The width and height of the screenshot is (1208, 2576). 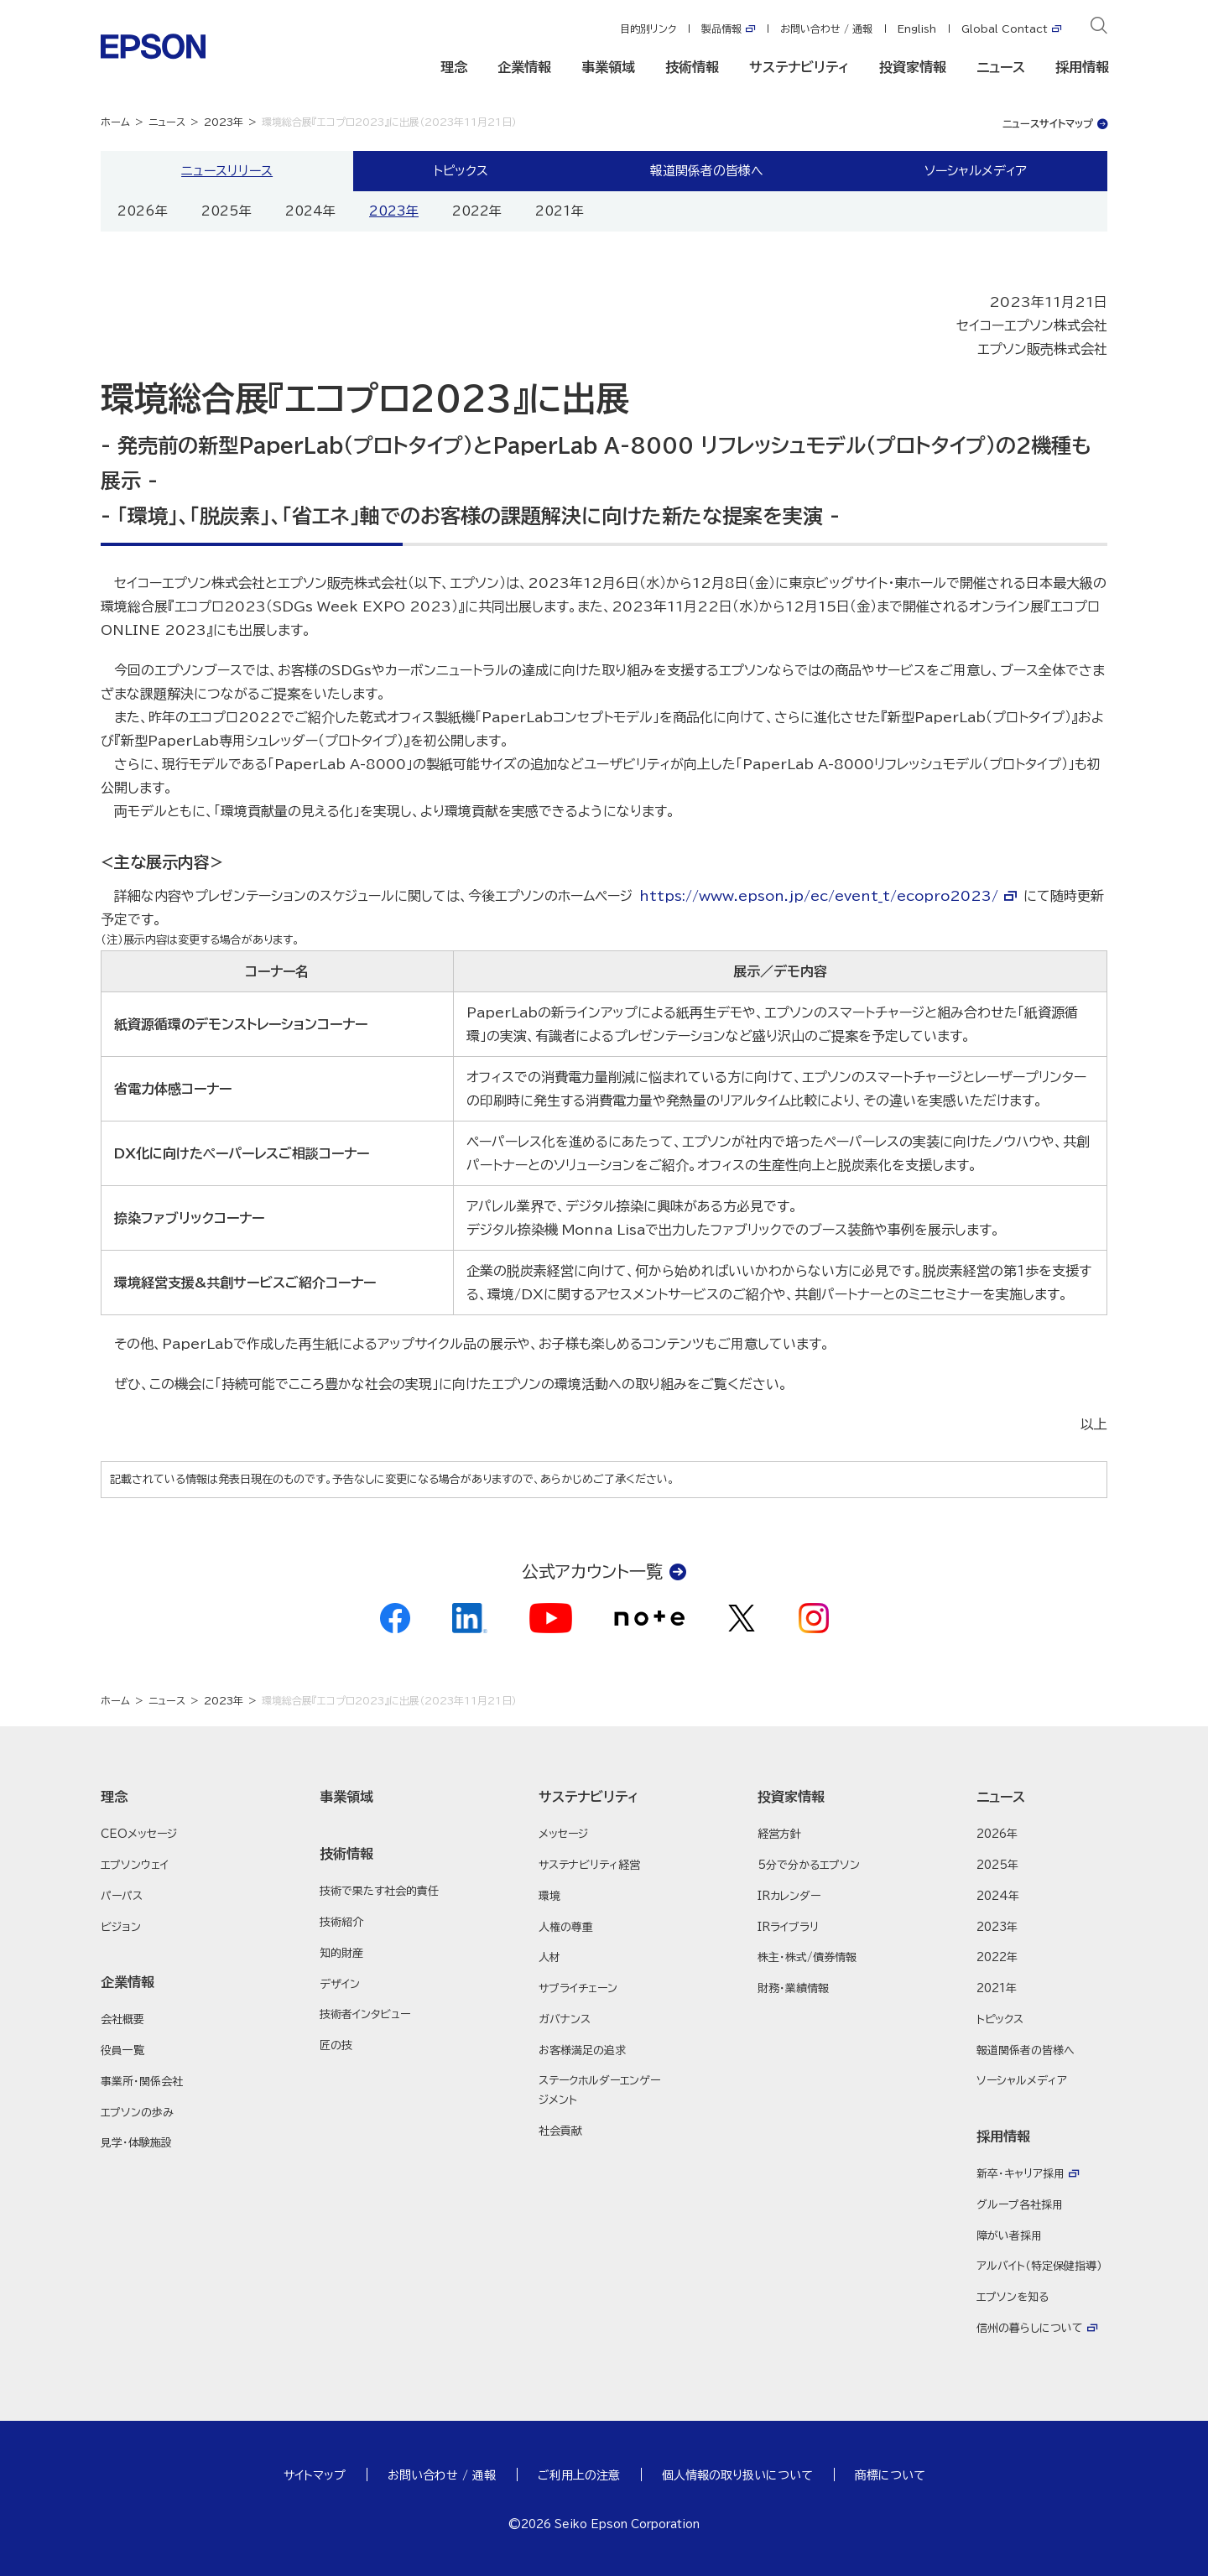 What do you see at coordinates (589, 1865) in the screenshot?
I see `サステナビリティ経営` at bounding box center [589, 1865].